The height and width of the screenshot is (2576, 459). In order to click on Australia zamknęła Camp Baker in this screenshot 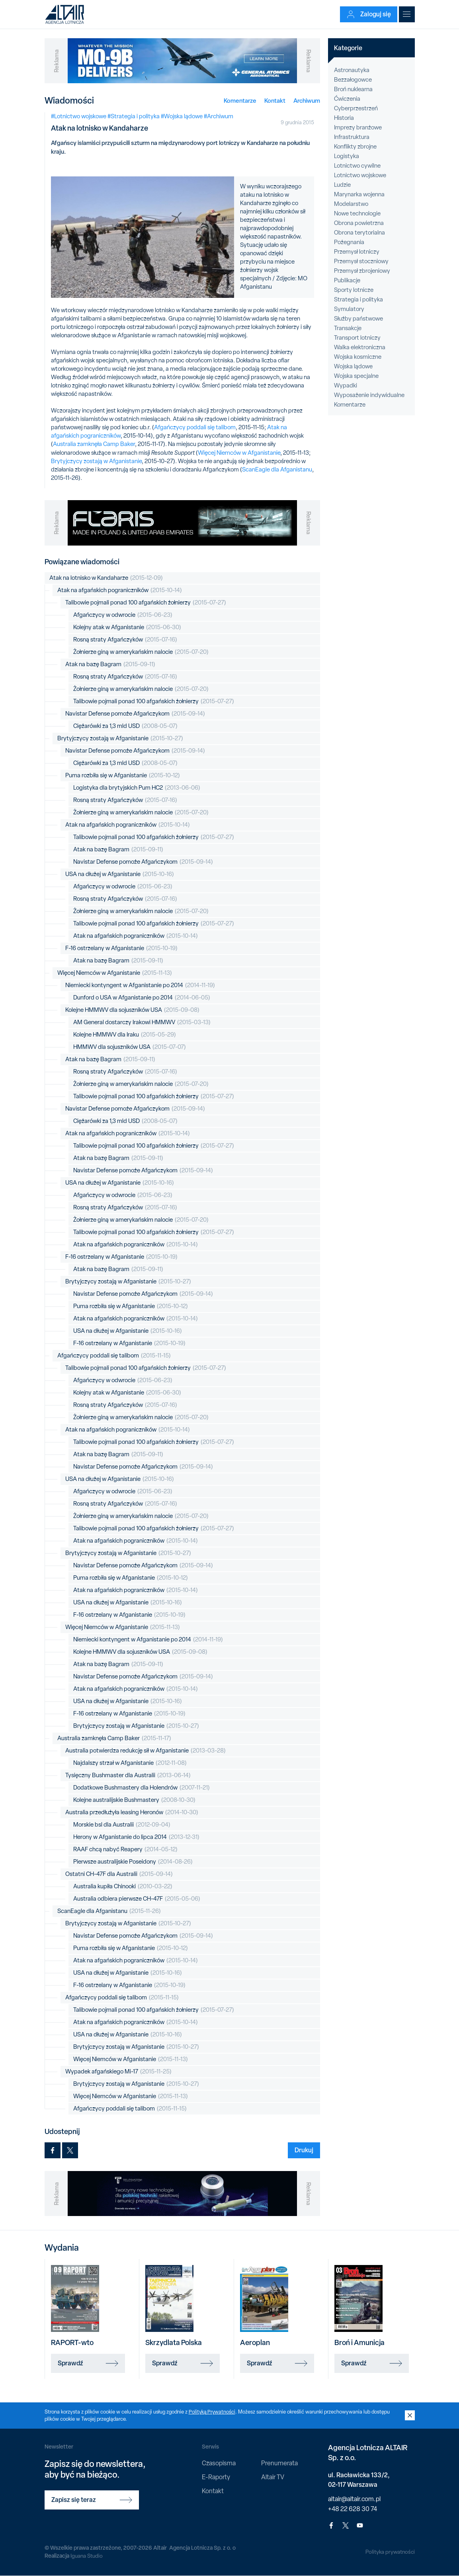, I will do `click(94, 444)`.